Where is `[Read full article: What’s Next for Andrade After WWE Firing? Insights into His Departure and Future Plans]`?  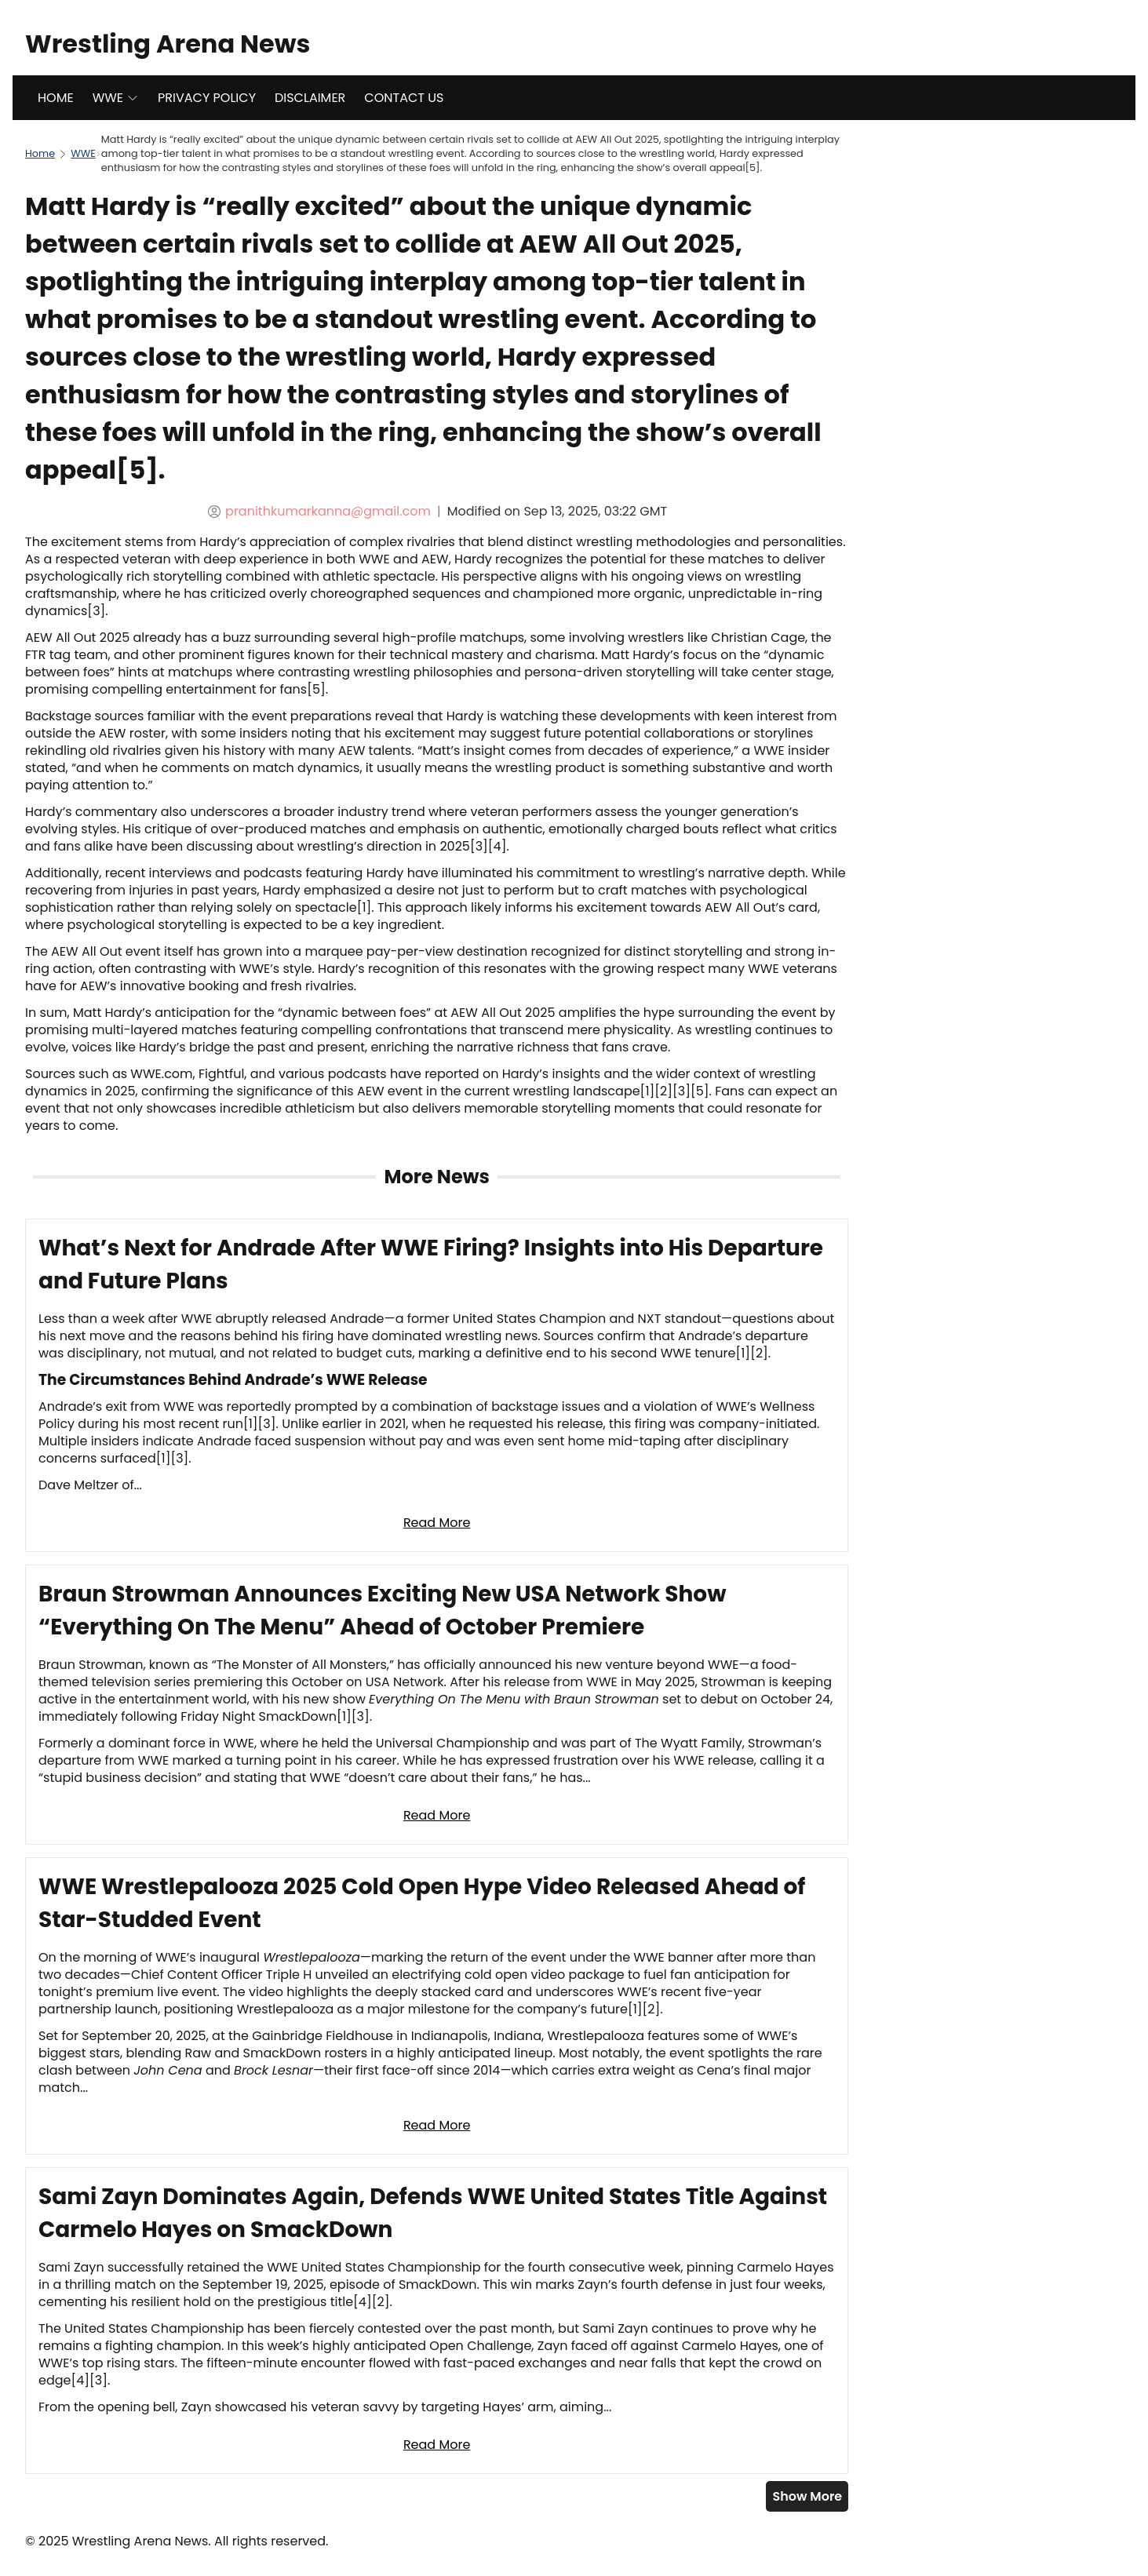
[Read full article: What’s Next for Andrade After WWE Firing? Insights into His Departure and Future Plans] is located at coordinates (436, 1385).